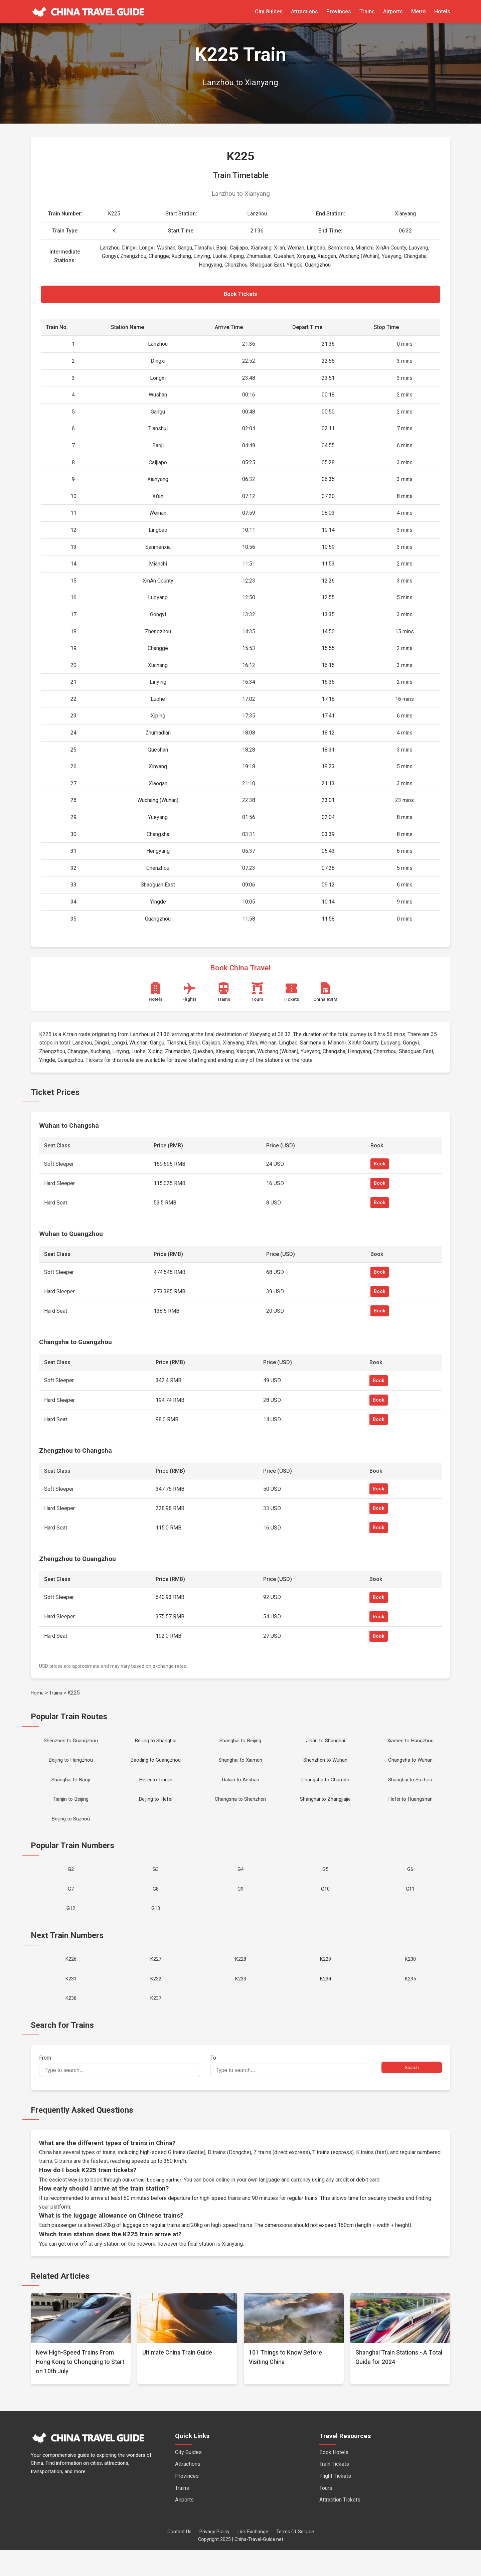 Image resolution: width=481 pixels, height=2576 pixels. Describe the element at coordinates (334, 2490) in the screenshot. I see `Train Tickets` at that location.